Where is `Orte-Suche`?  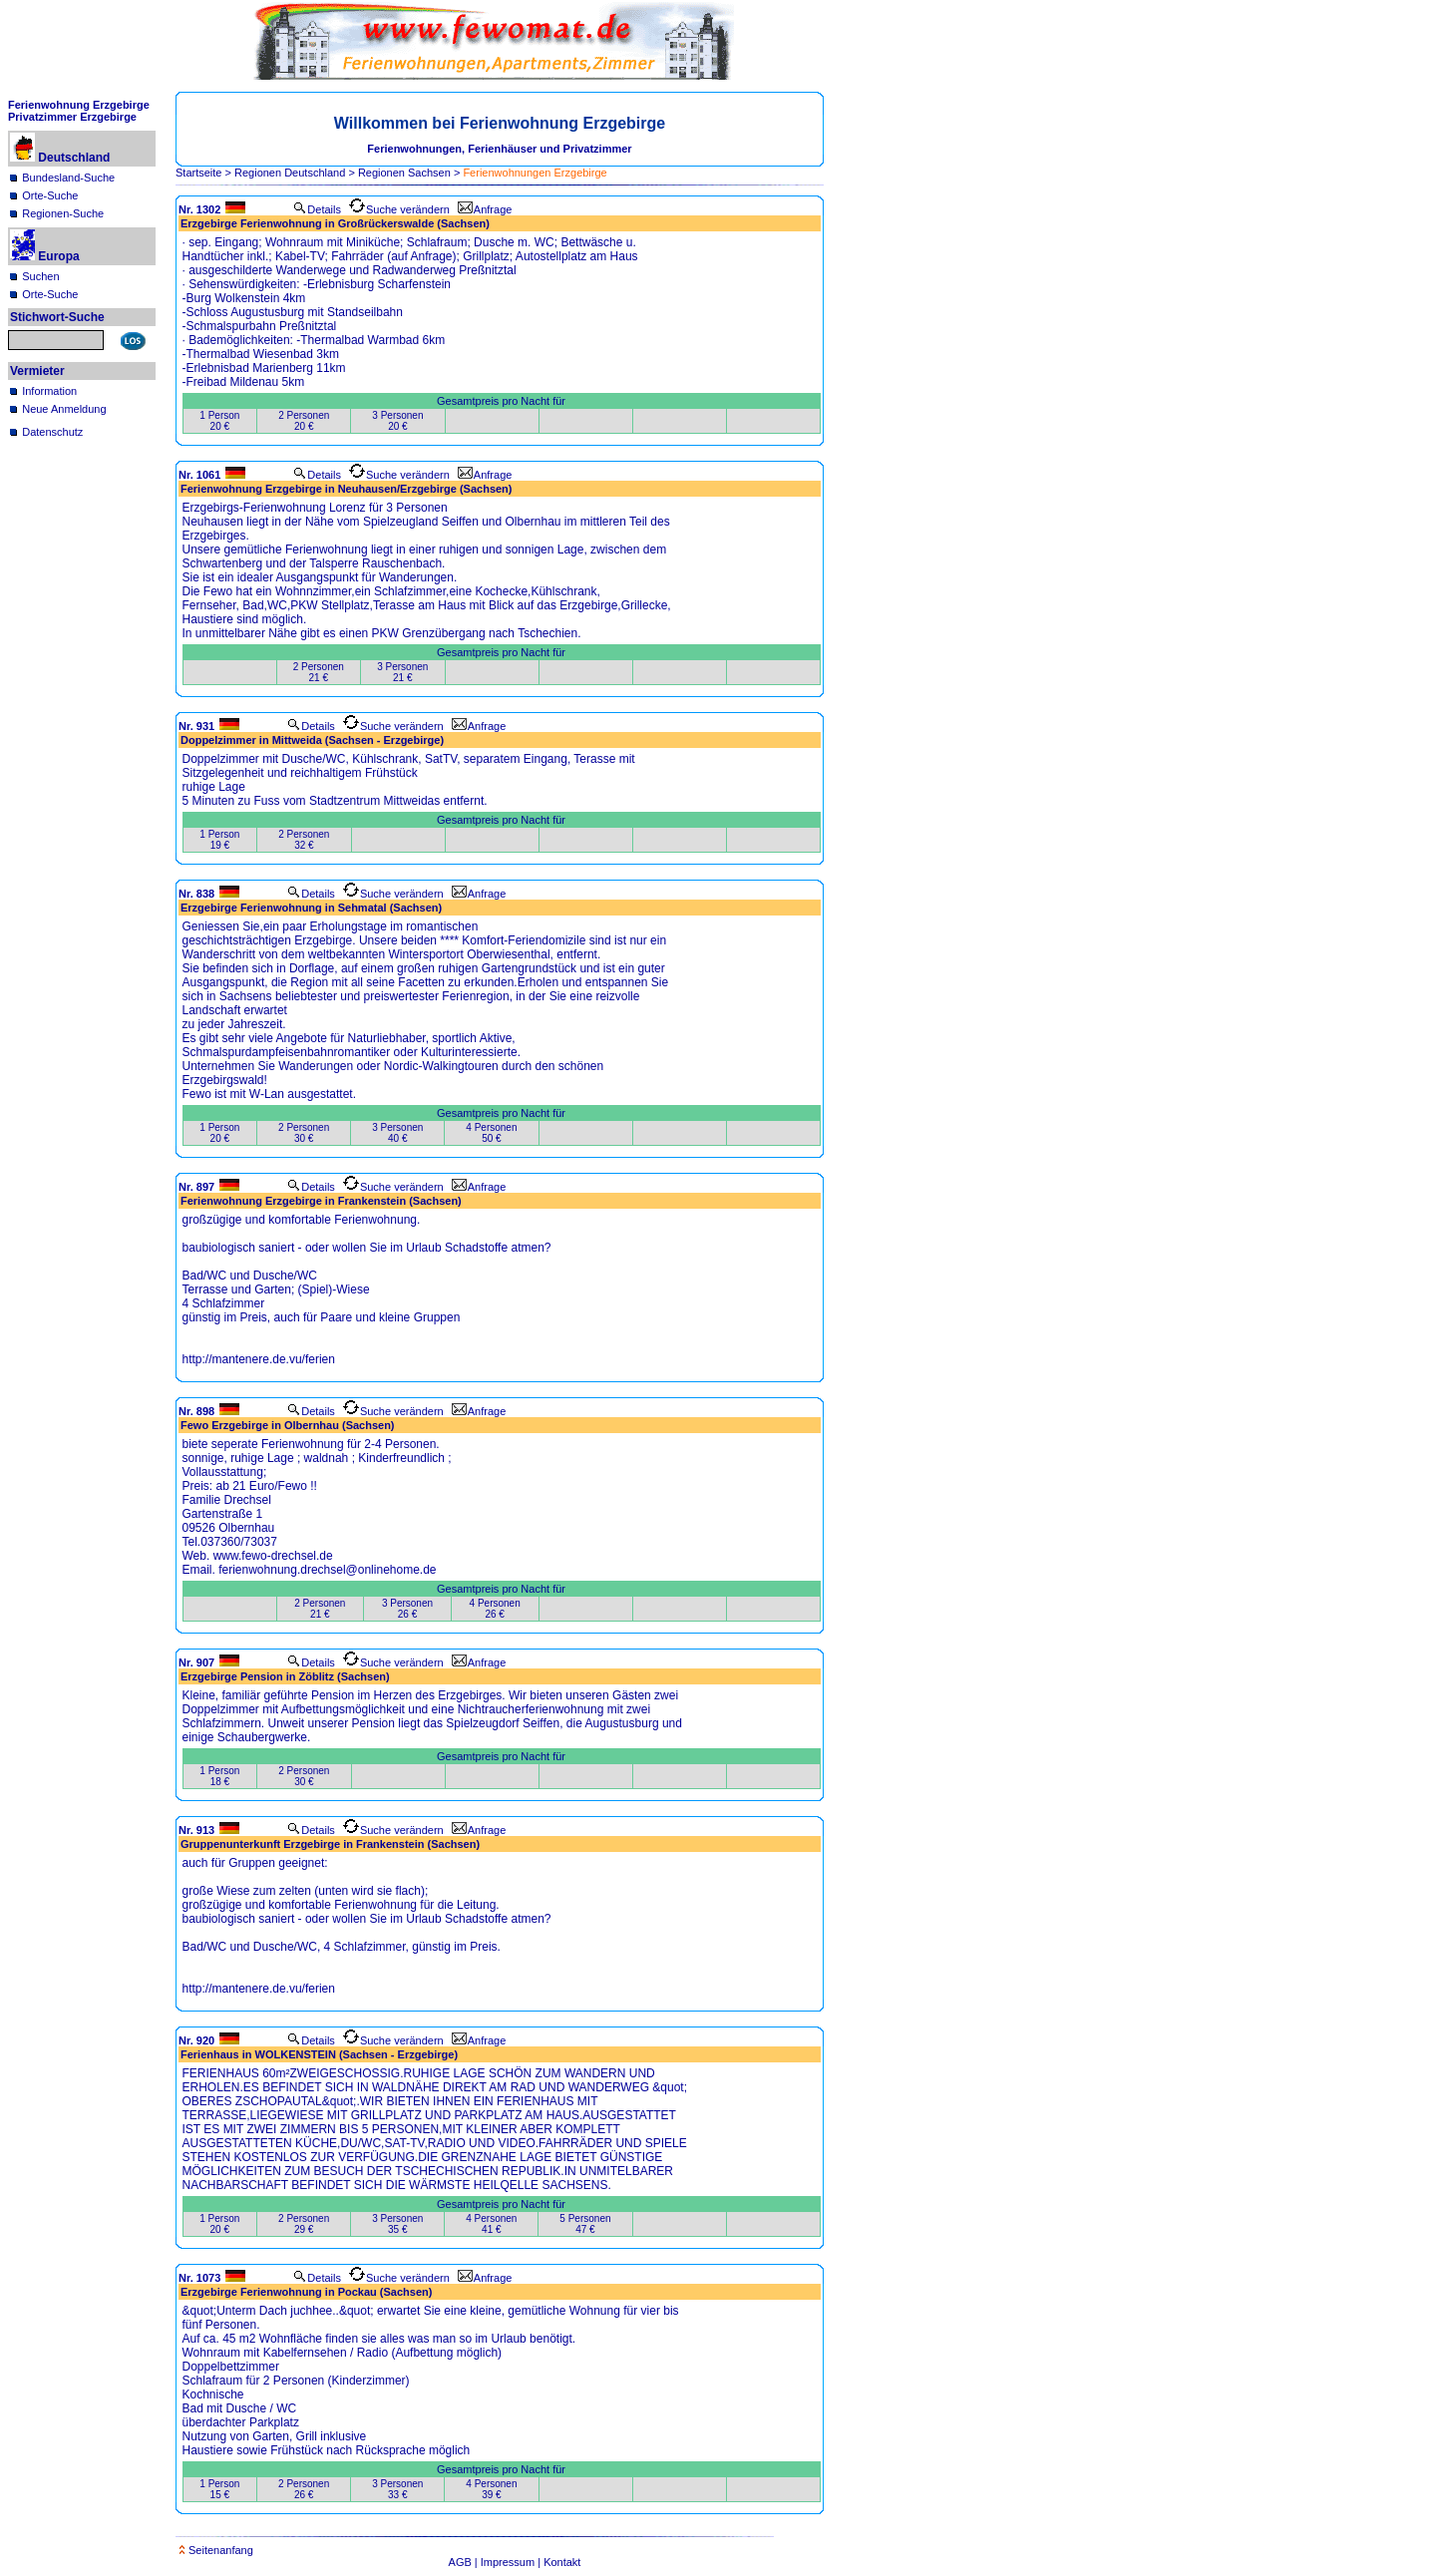 Orte-Suche is located at coordinates (50, 195).